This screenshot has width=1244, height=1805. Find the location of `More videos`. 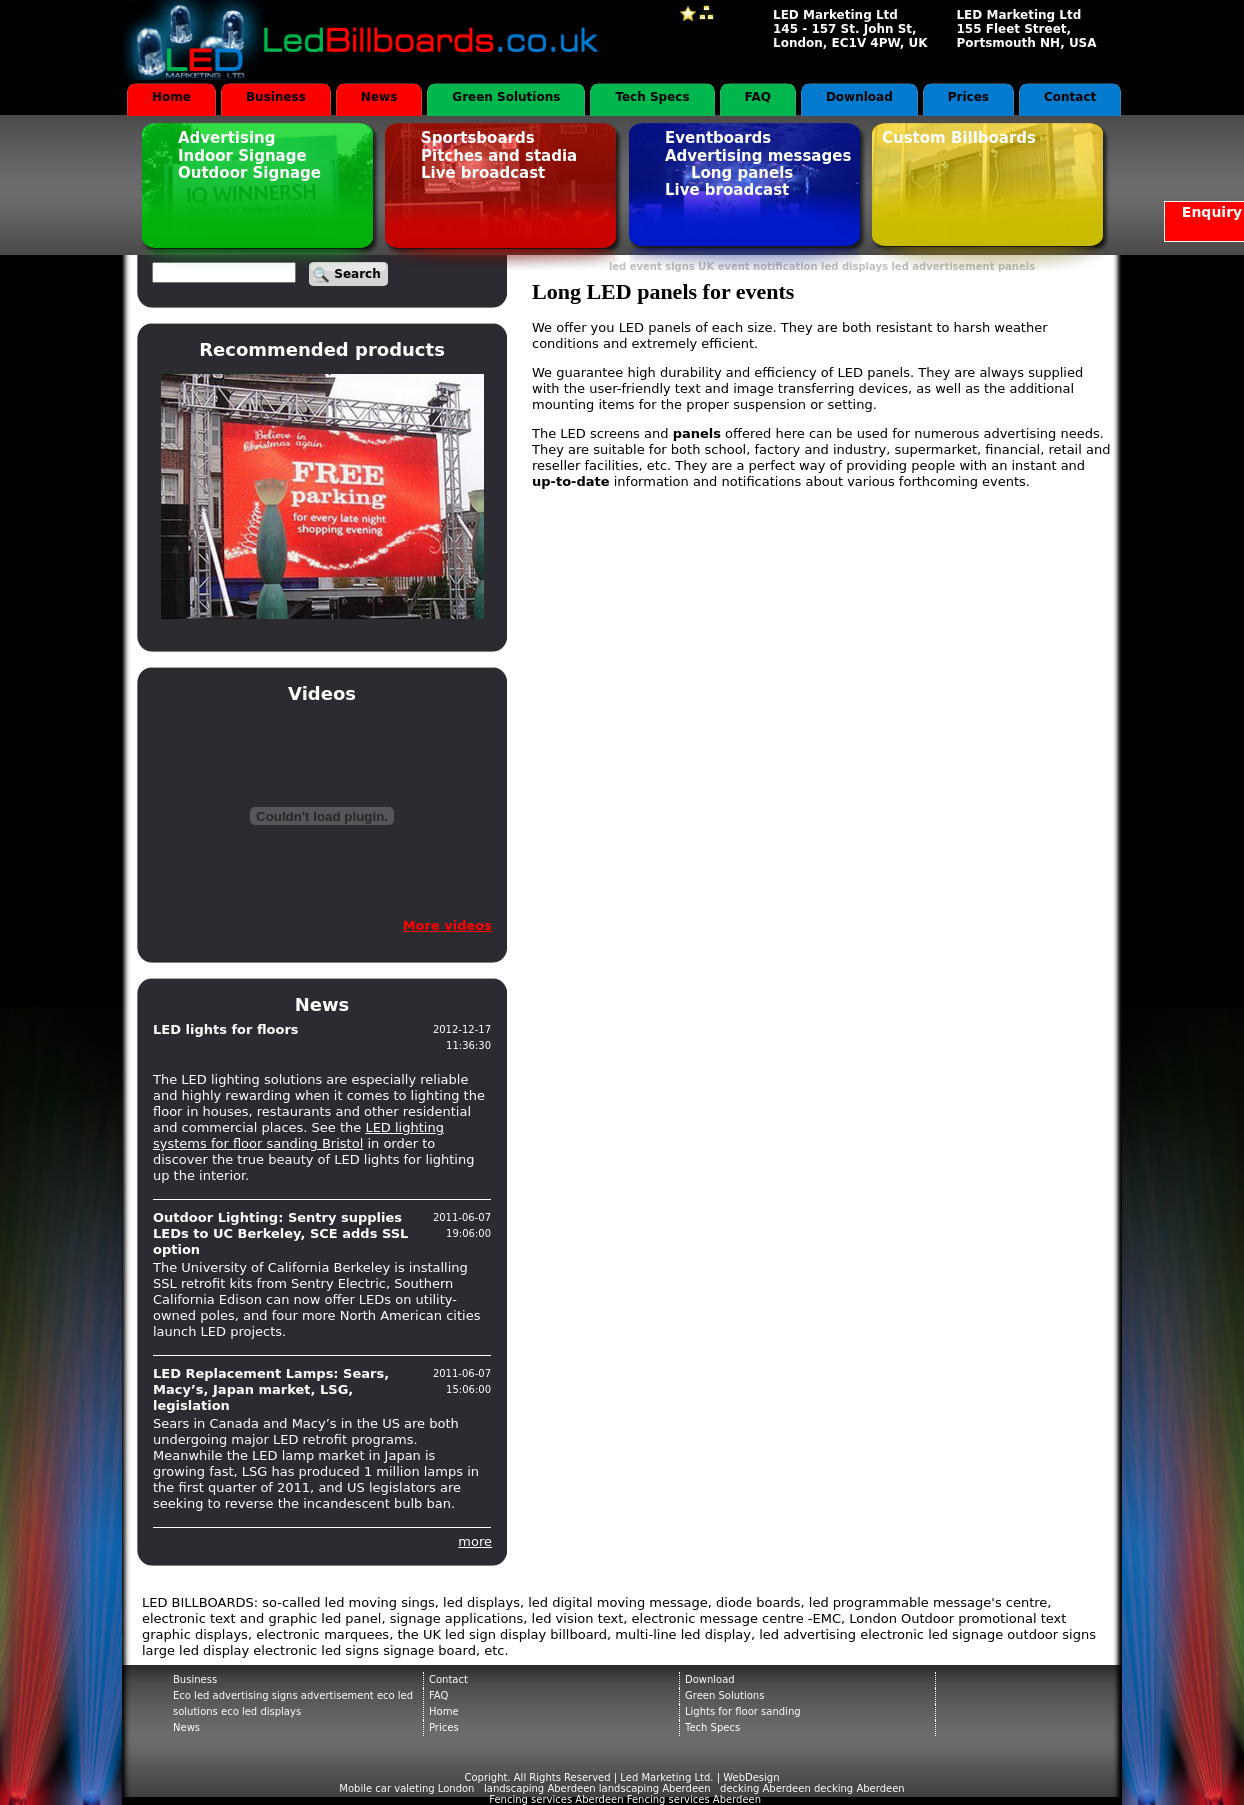

More videos is located at coordinates (447, 925).